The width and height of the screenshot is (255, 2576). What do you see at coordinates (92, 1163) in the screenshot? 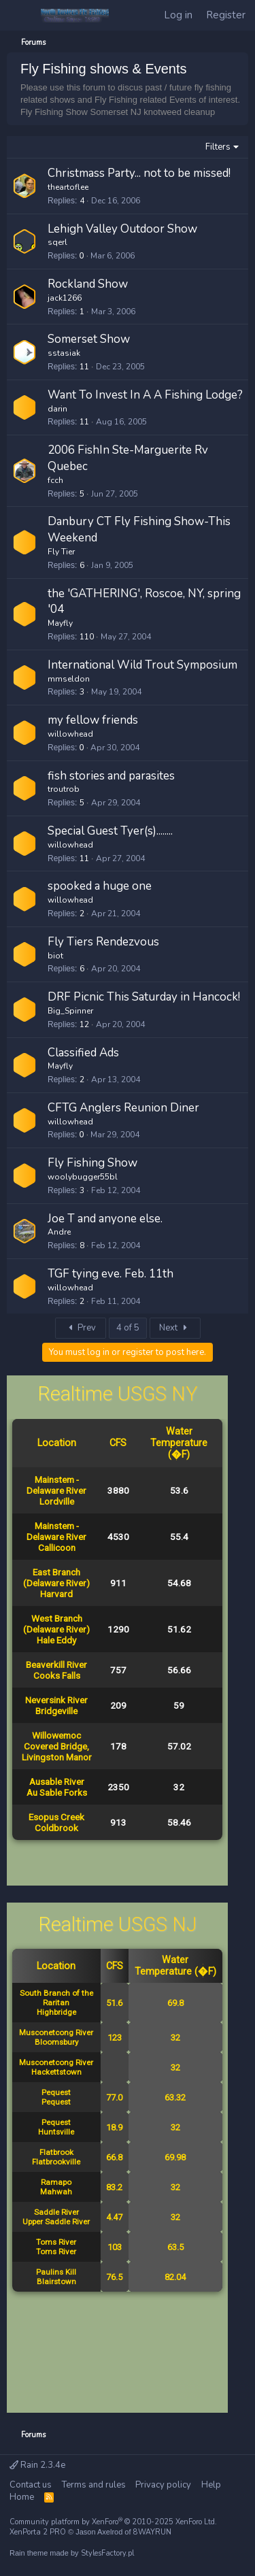
I see `Fly Fishing Show` at bounding box center [92, 1163].